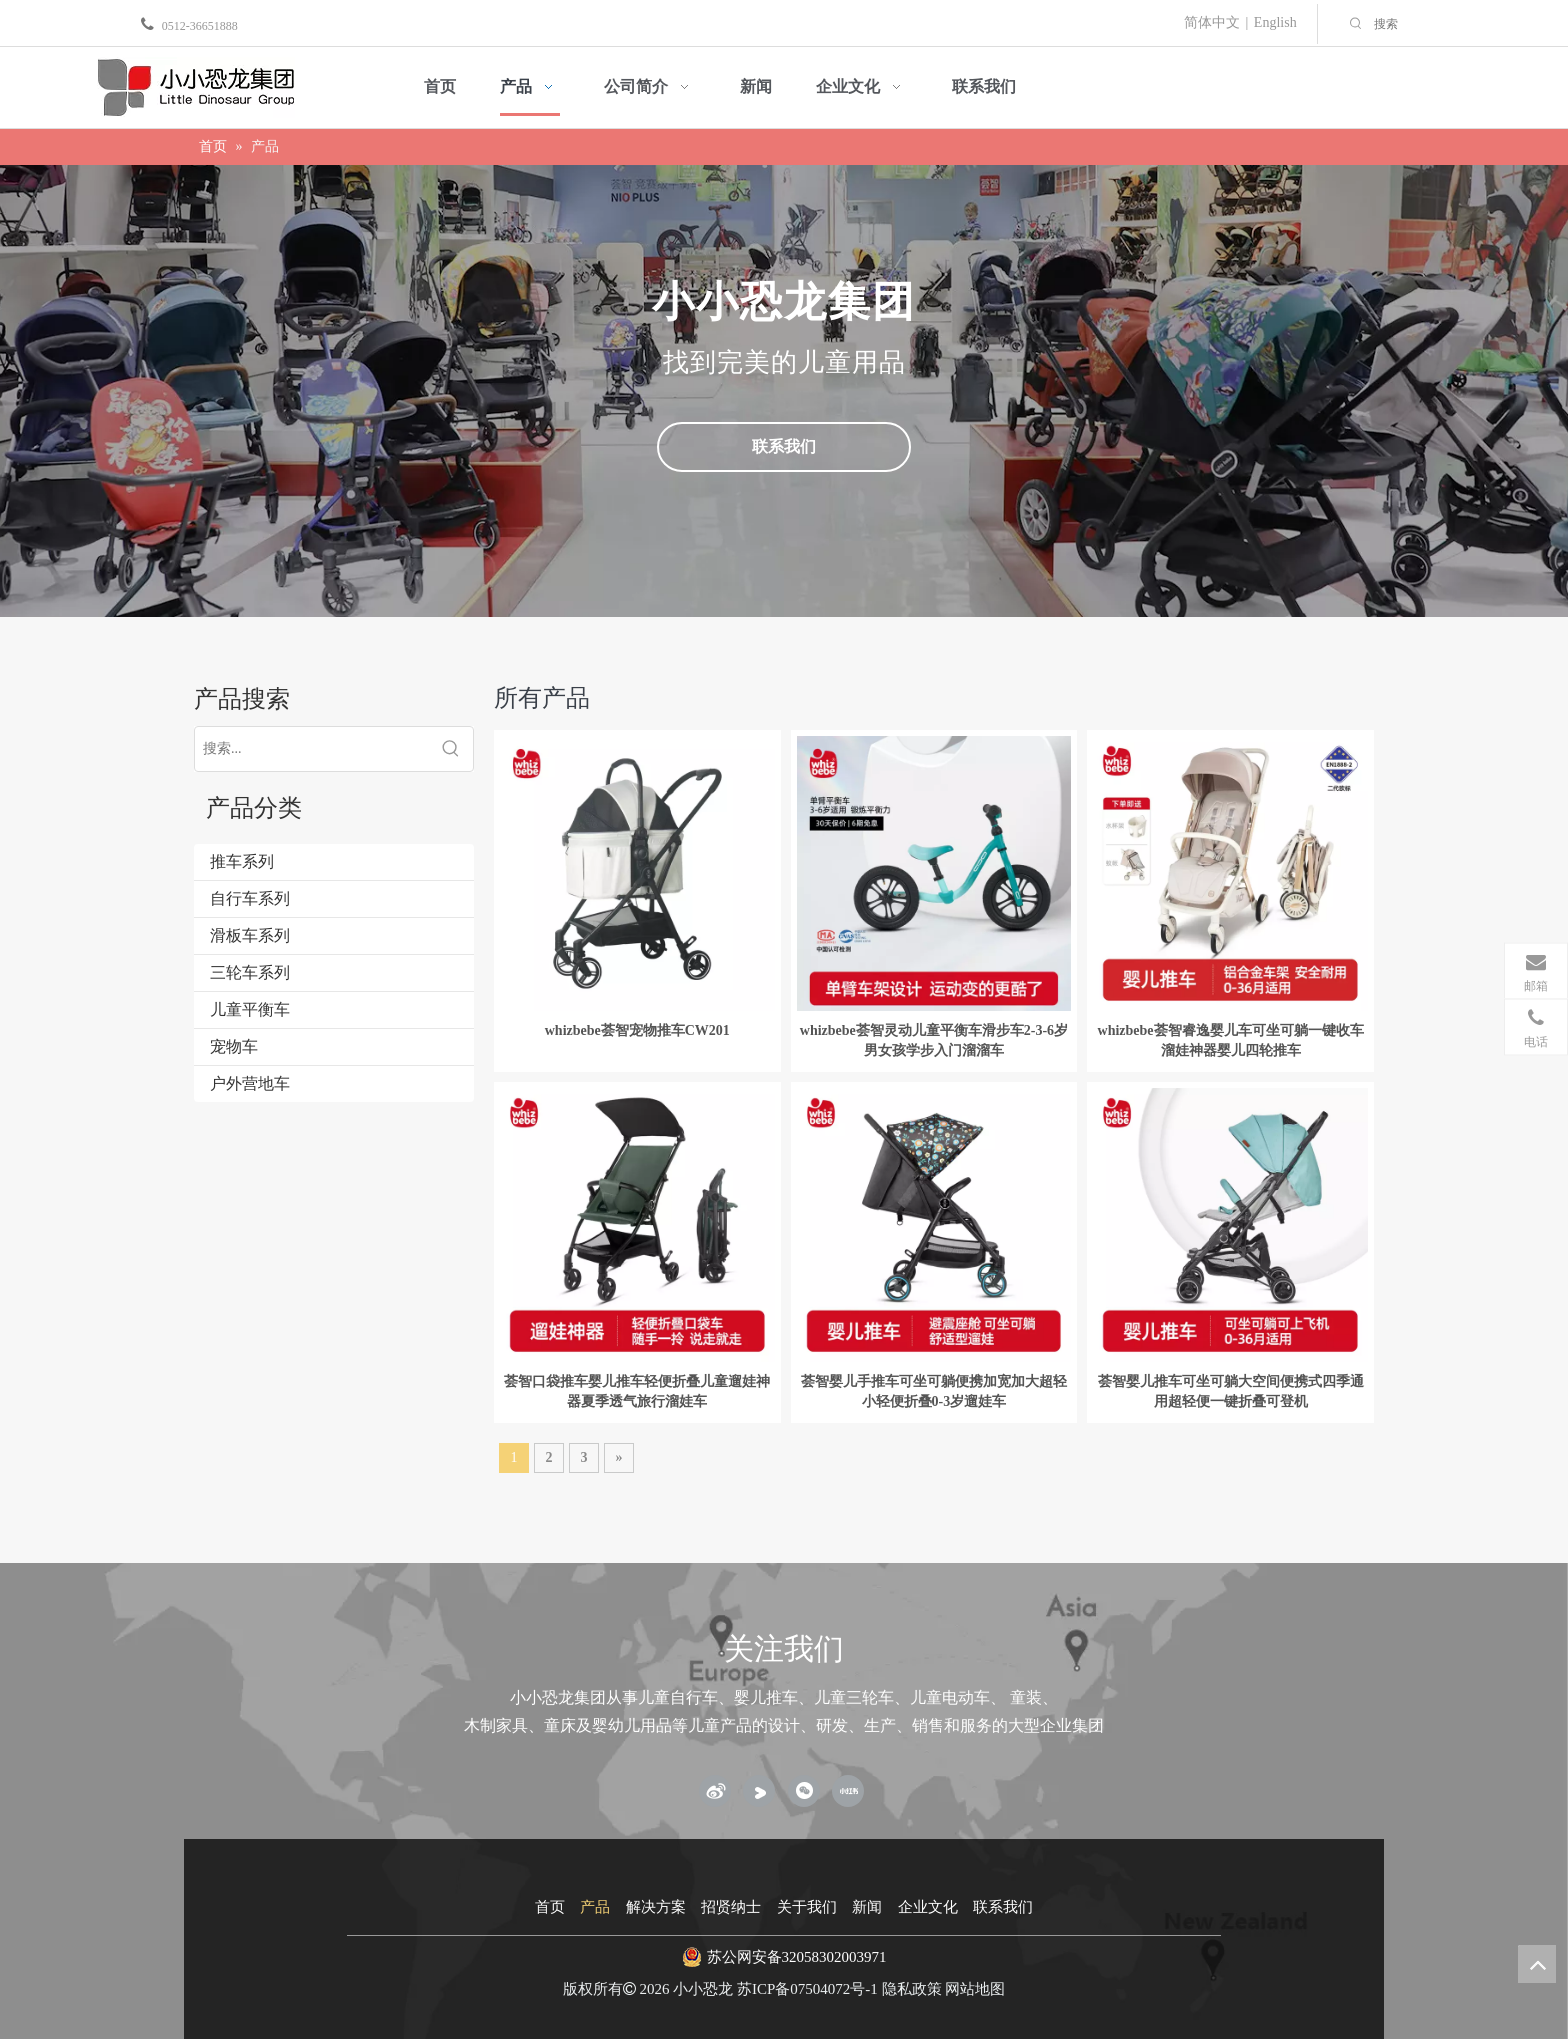 This screenshot has height=2039, width=1568. Describe the element at coordinates (550, 1907) in the screenshot. I see `首页` at that location.